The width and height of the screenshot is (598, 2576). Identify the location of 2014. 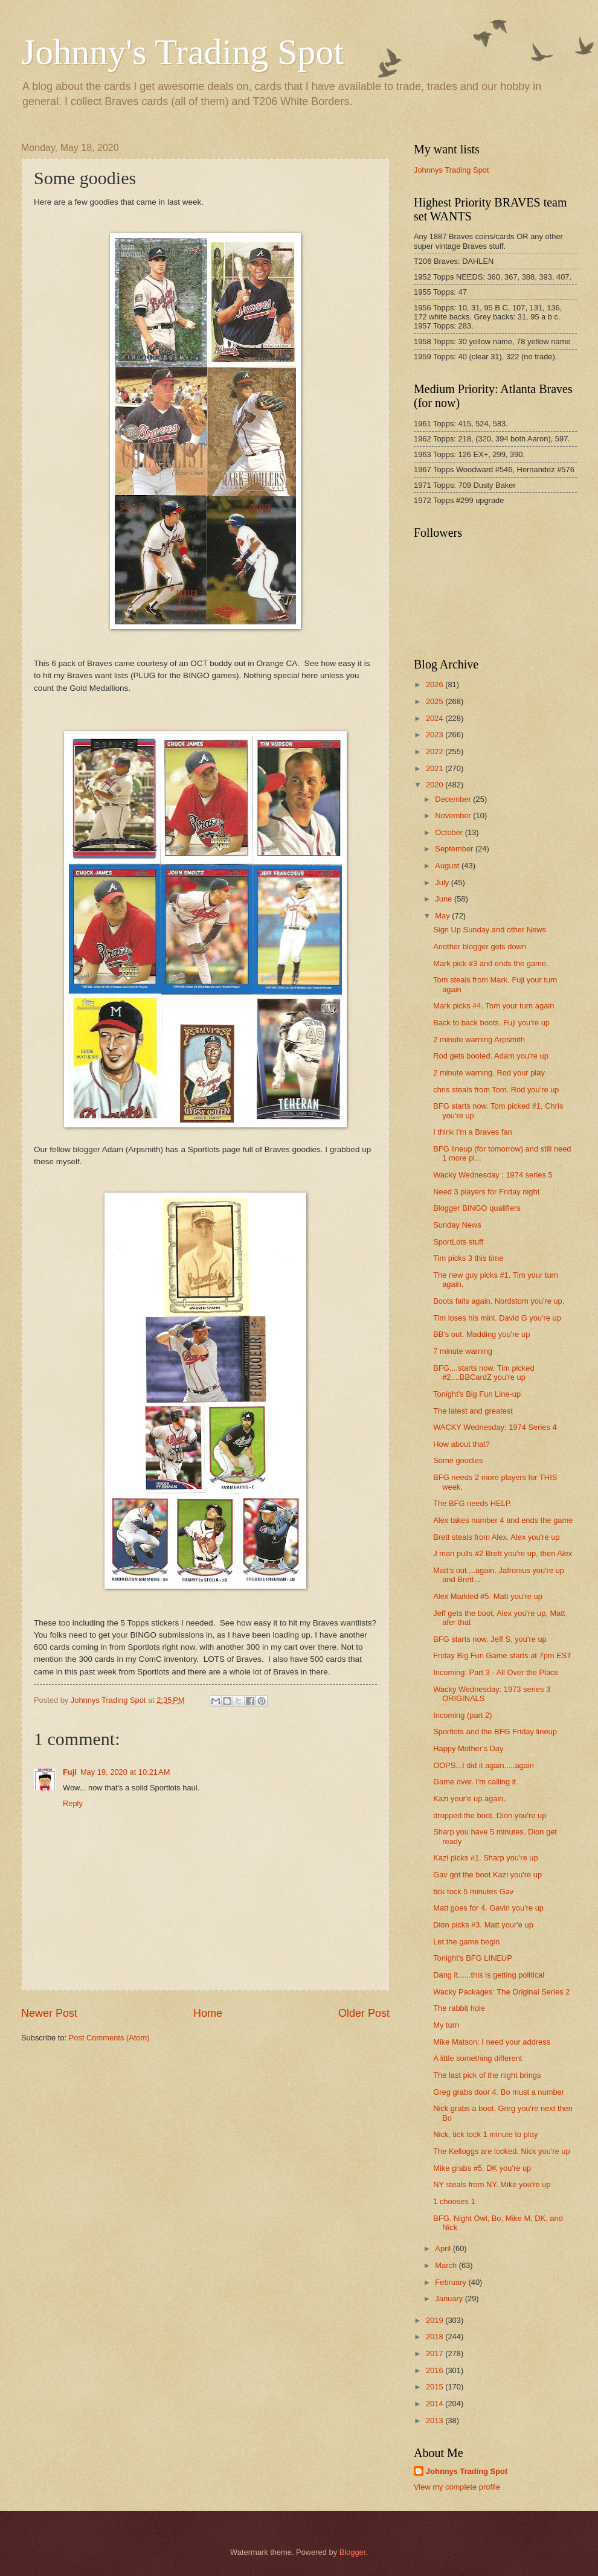
(435, 2403).